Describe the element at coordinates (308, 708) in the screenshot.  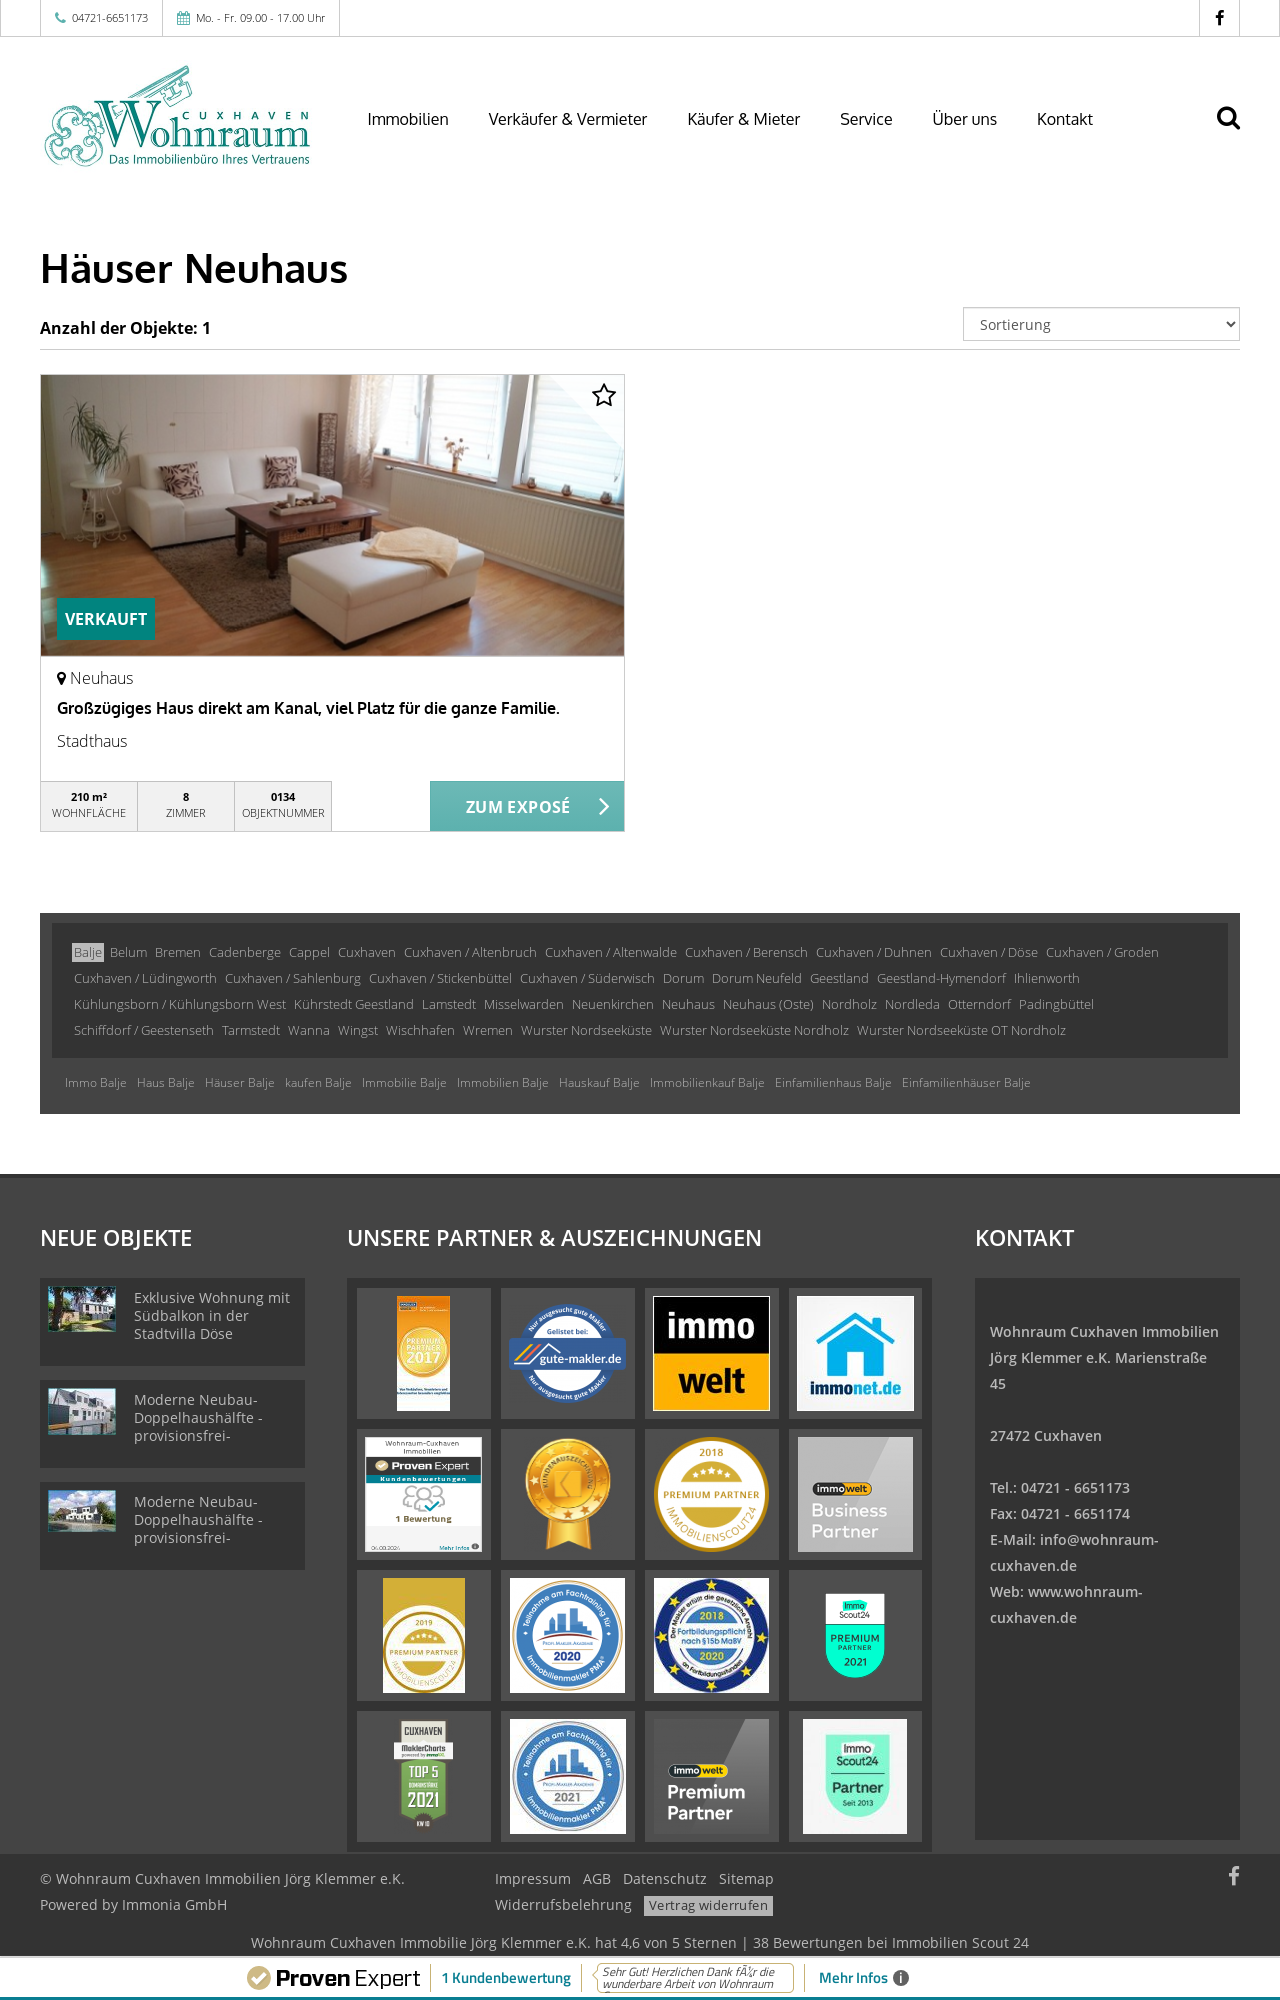
I see `Großzügiges Haus direkt am Kanal, viel Platz für die ganze Familie.` at that location.